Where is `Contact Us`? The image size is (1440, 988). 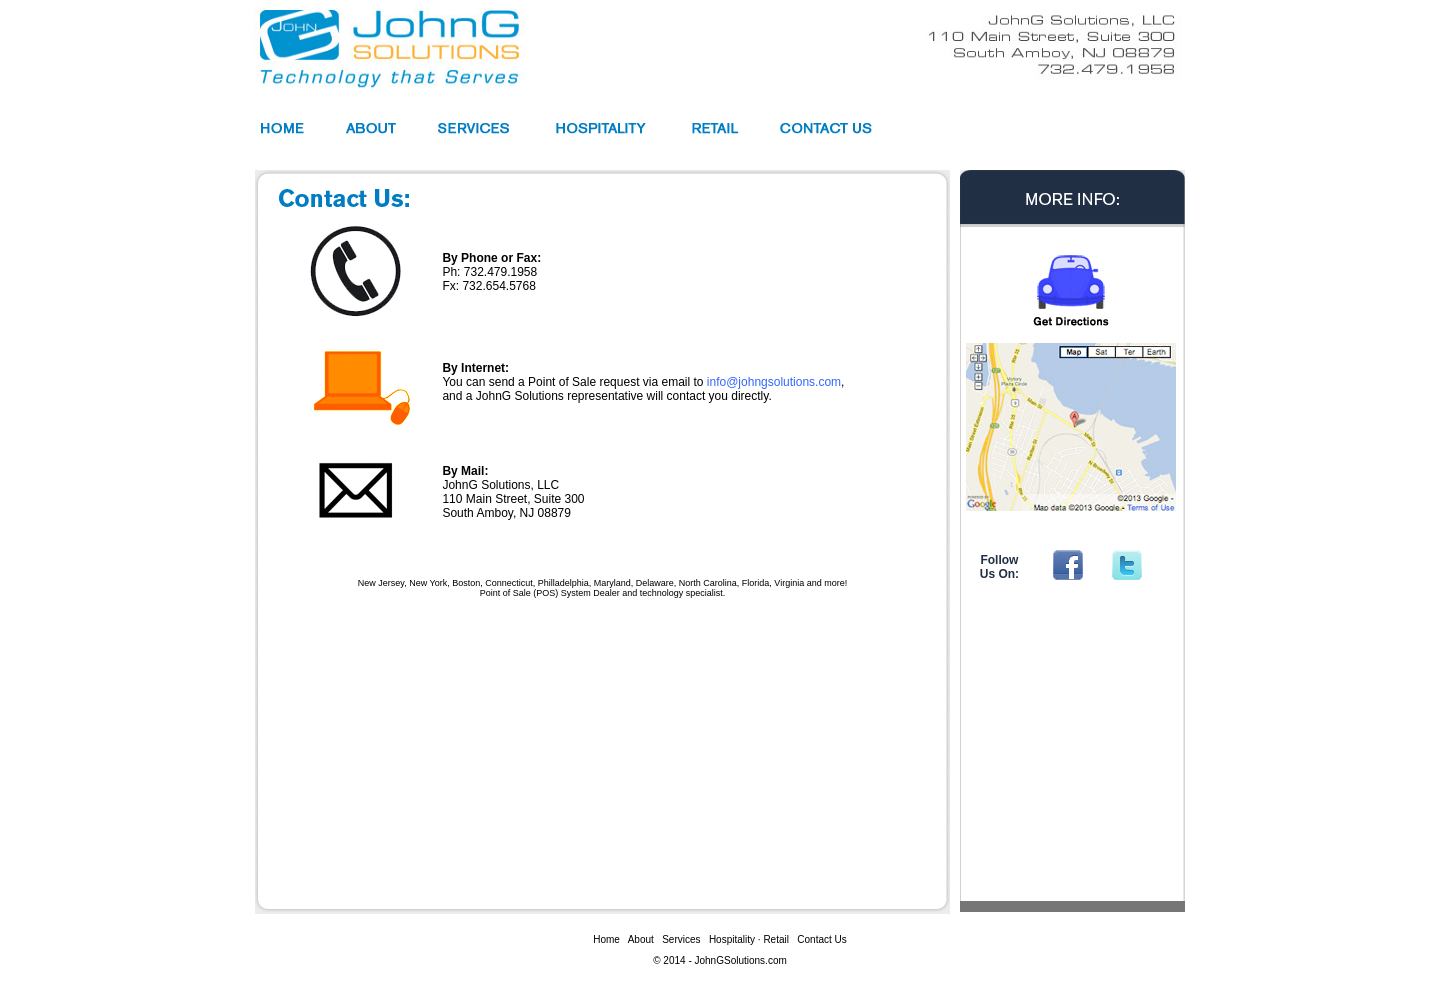 Contact Us is located at coordinates (821, 939).